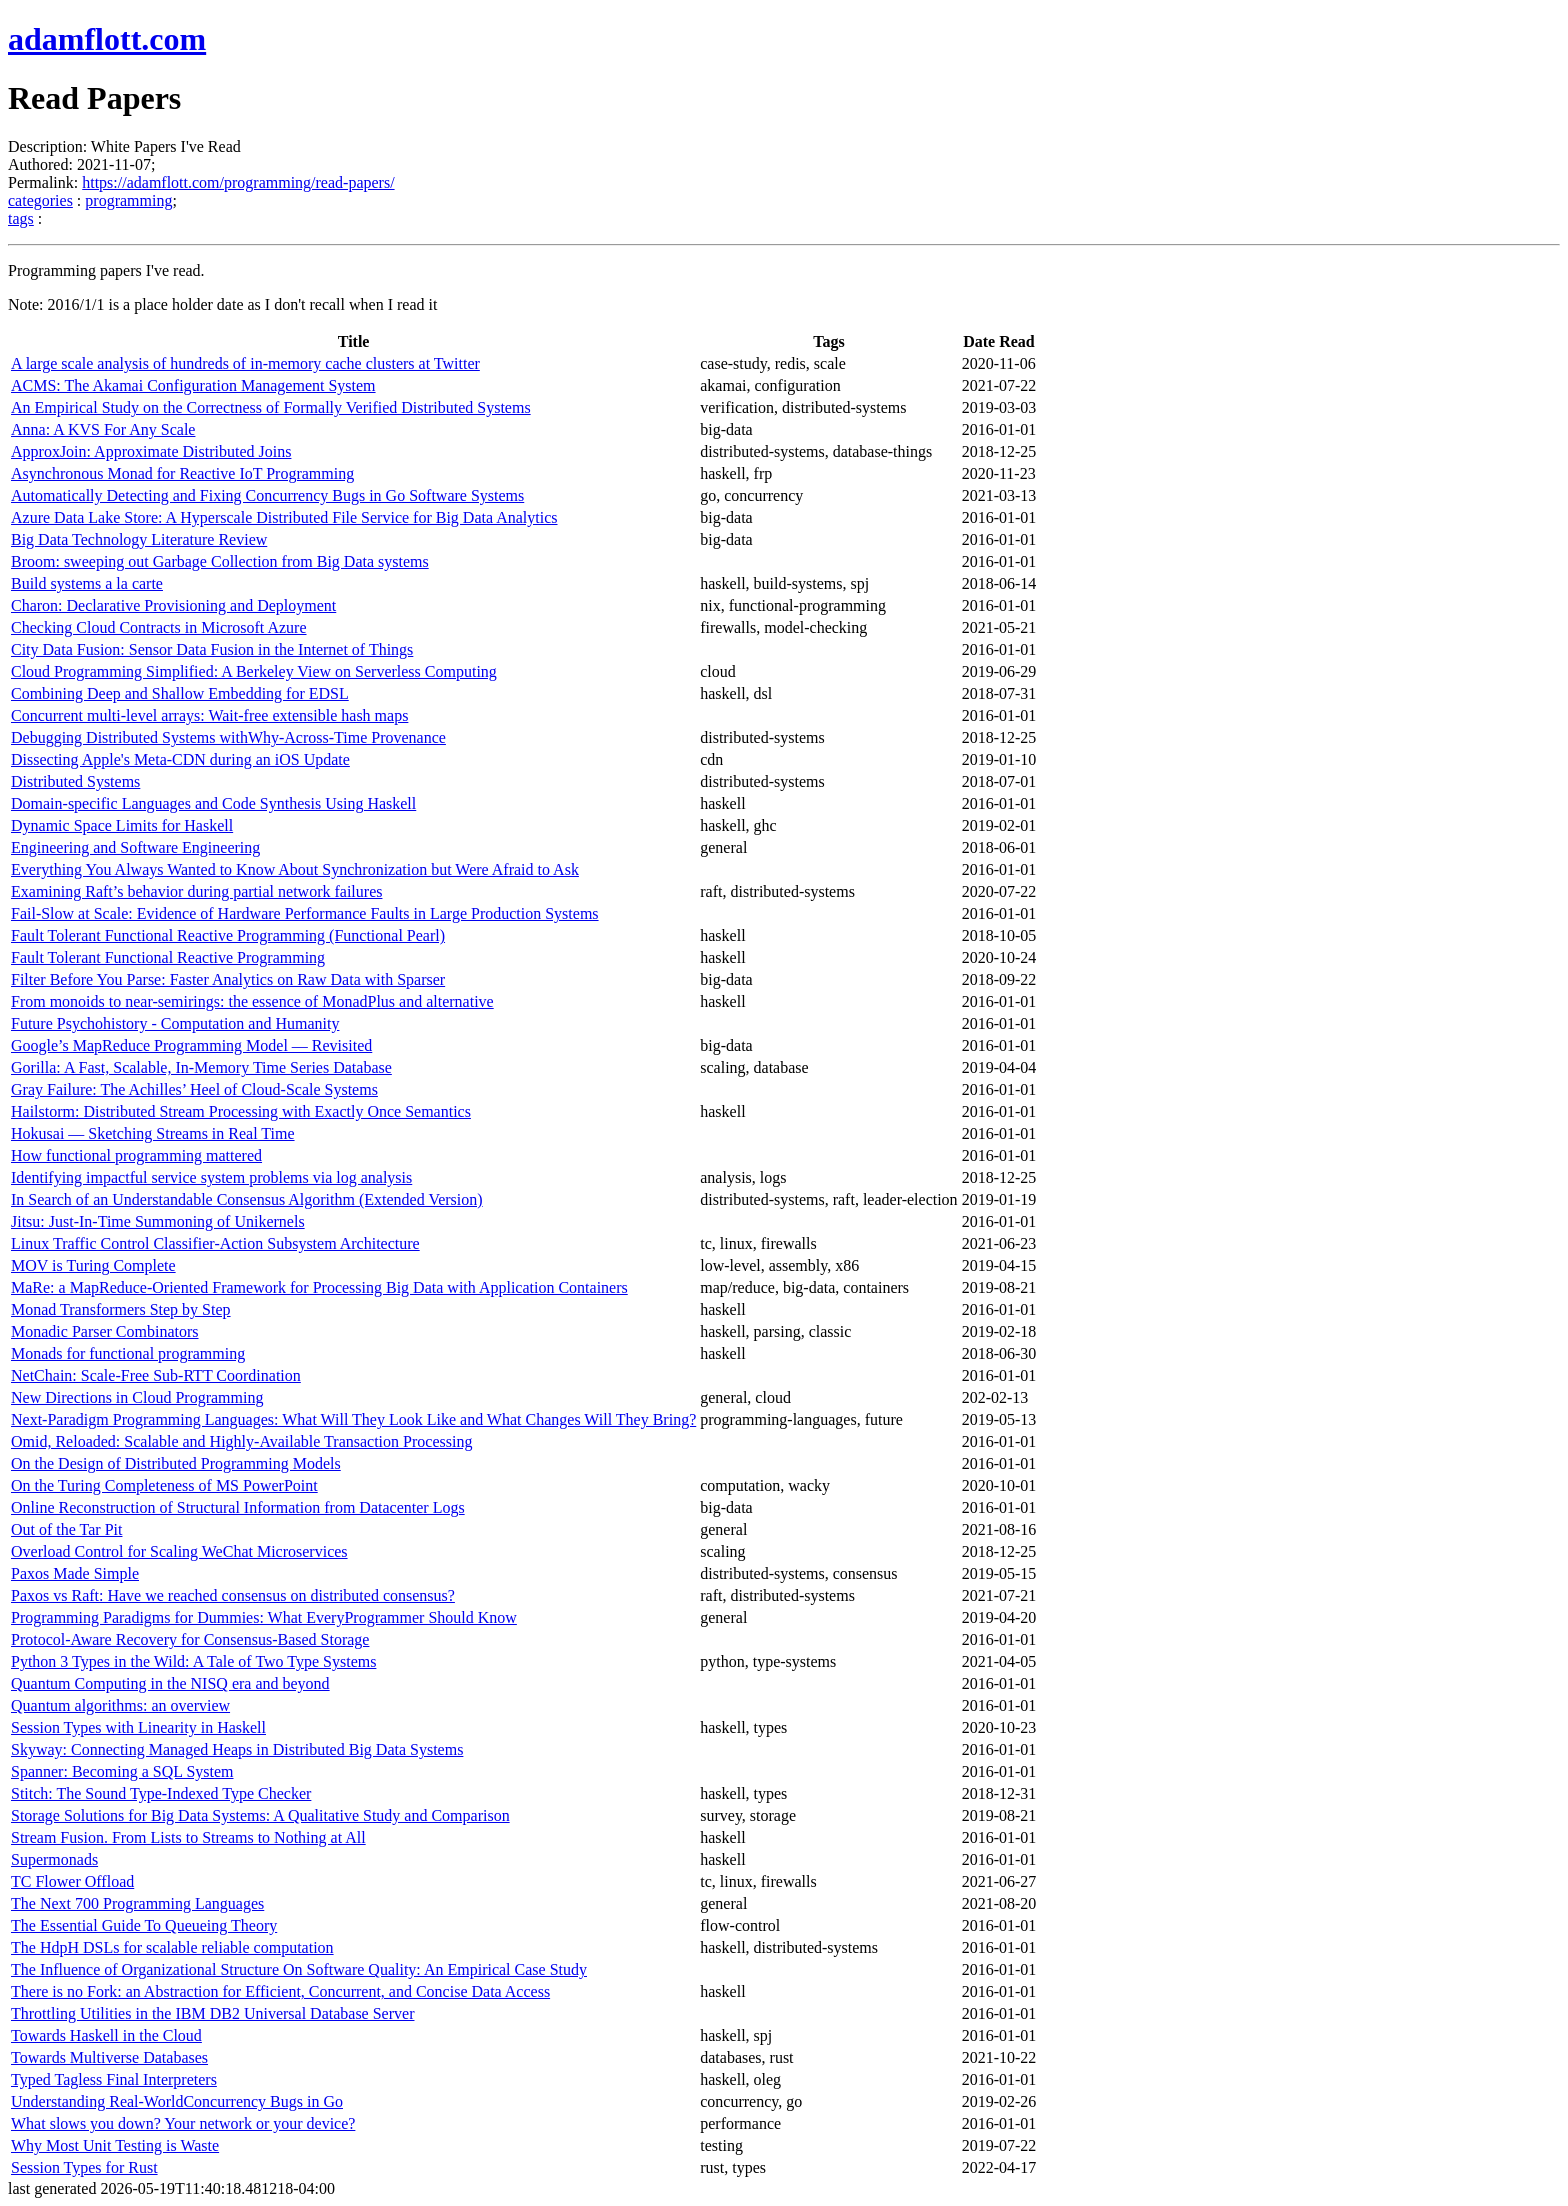 The height and width of the screenshot is (2206, 1568). What do you see at coordinates (353, 1419) in the screenshot?
I see `Next-Paradigm Programming Languages: What Will They Look Like and What Changes Will They Bring?` at bounding box center [353, 1419].